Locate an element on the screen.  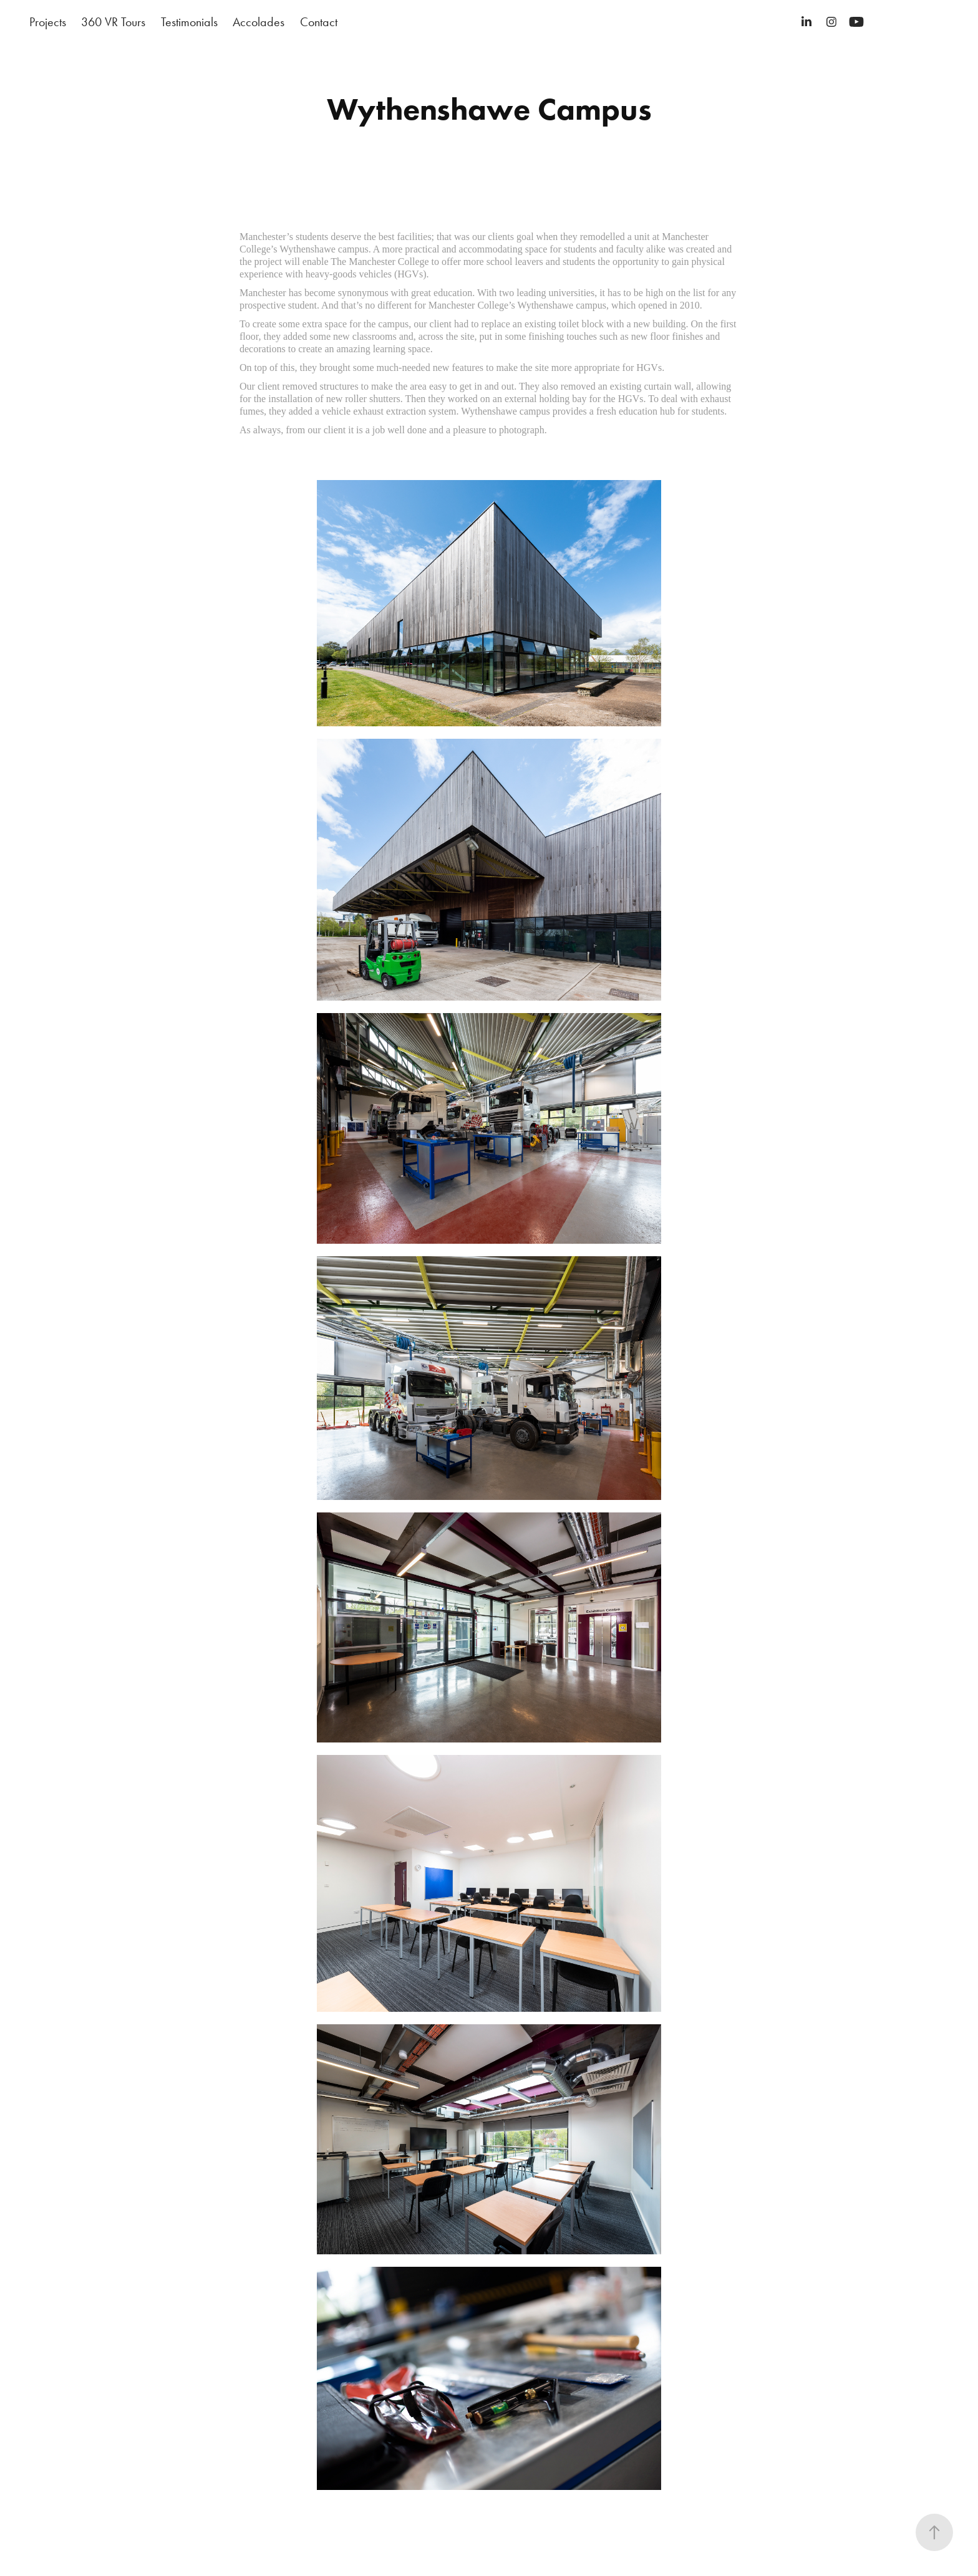
360 VR Tours is located at coordinates (113, 21).